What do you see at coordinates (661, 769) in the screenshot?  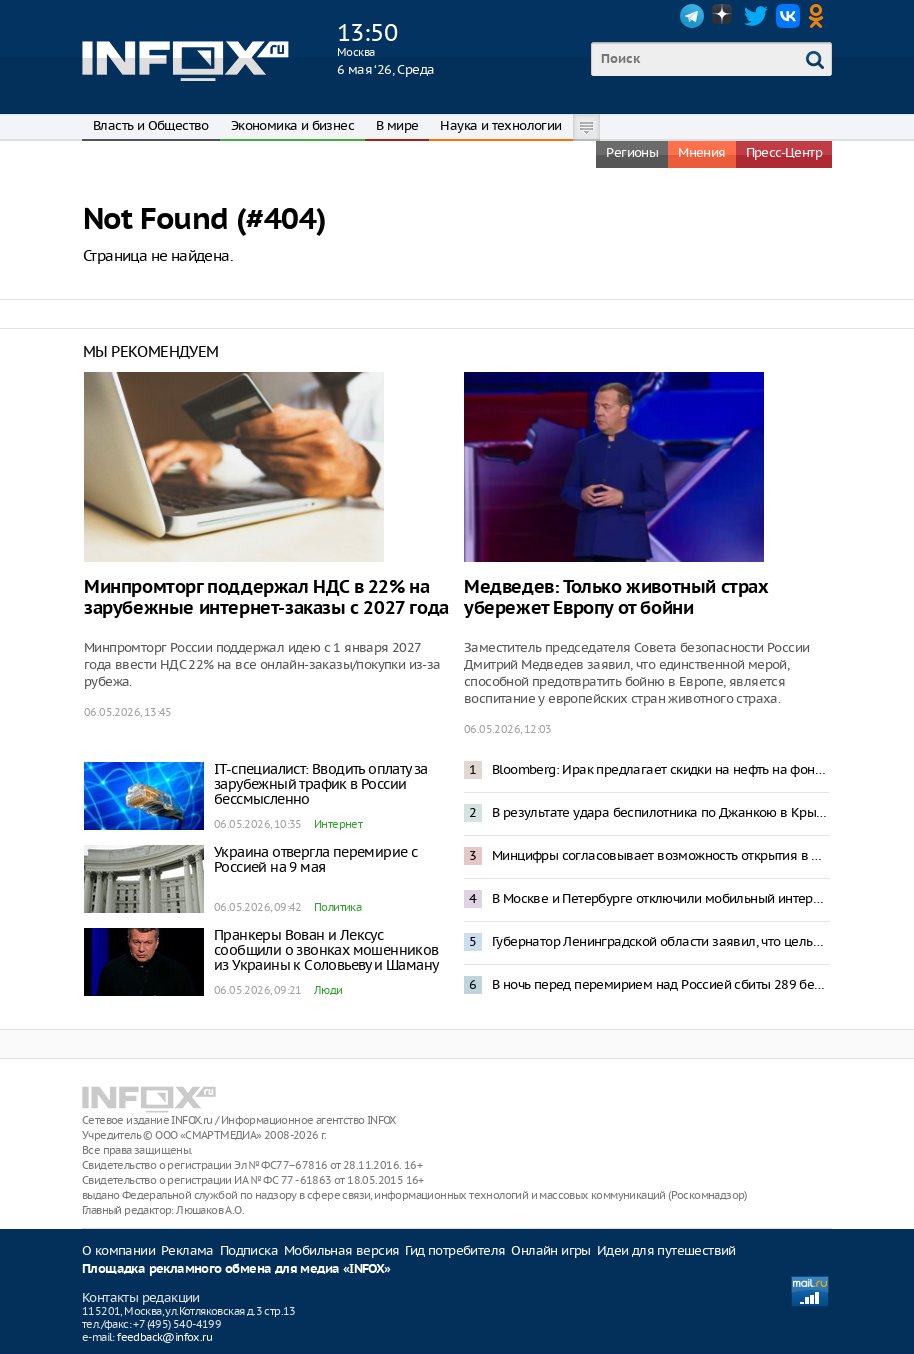 I see `Bloomberg: Ирак предлагает скидки на нефть на фоне блокировки Ормузского пролива` at bounding box center [661, 769].